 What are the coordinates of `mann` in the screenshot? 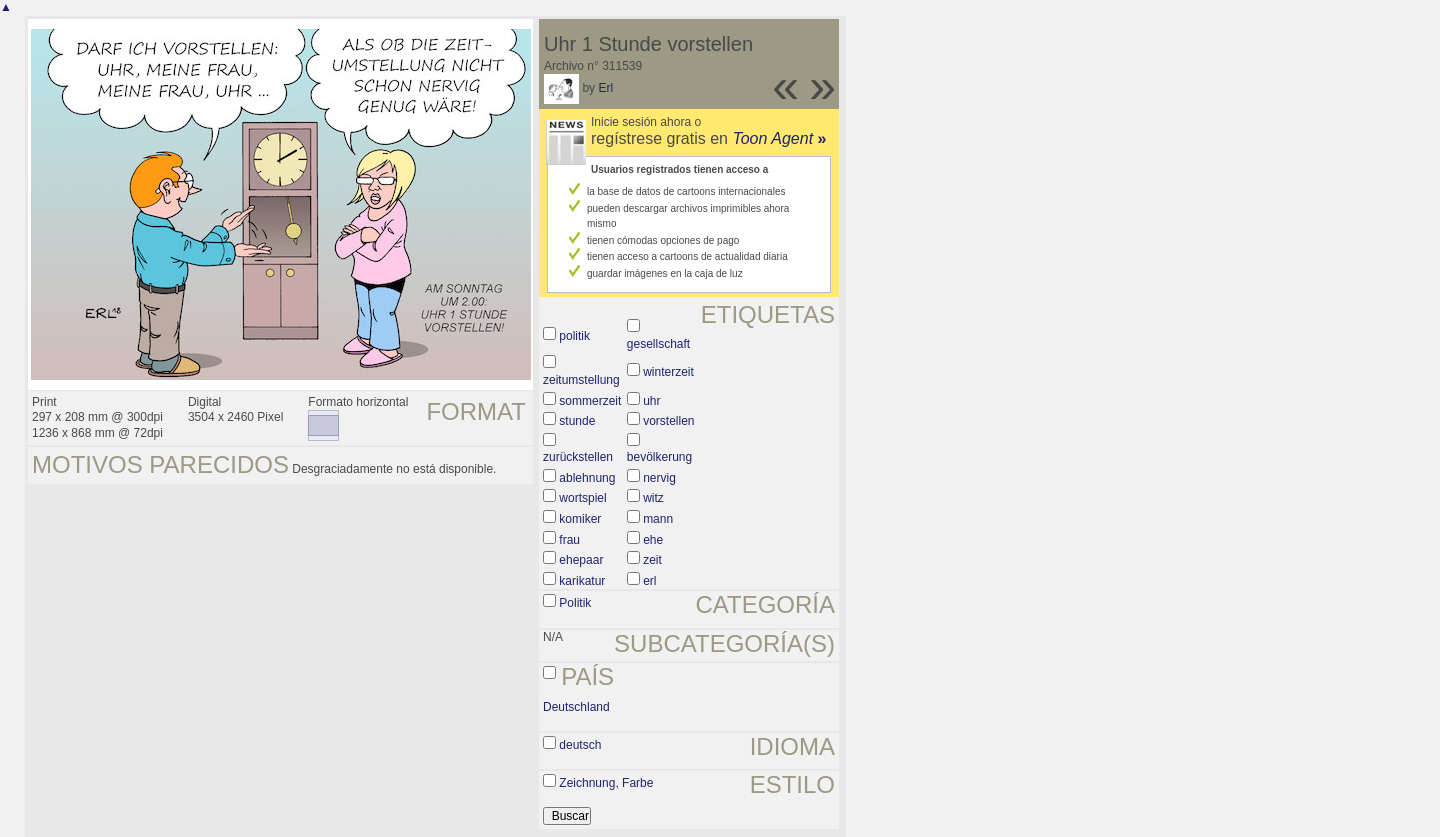 It's located at (658, 519).